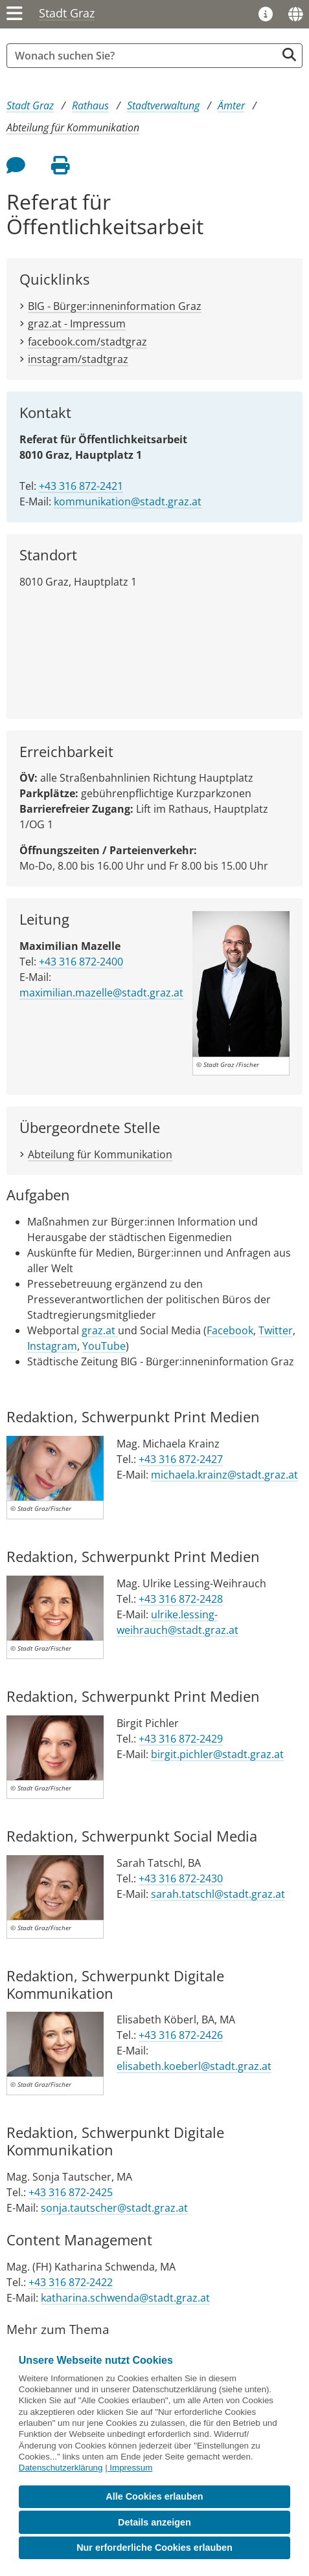 Image resolution: width=309 pixels, height=2576 pixels. What do you see at coordinates (125, 2298) in the screenshot?
I see `katharina.schwenda@stadt.graz.at` at bounding box center [125, 2298].